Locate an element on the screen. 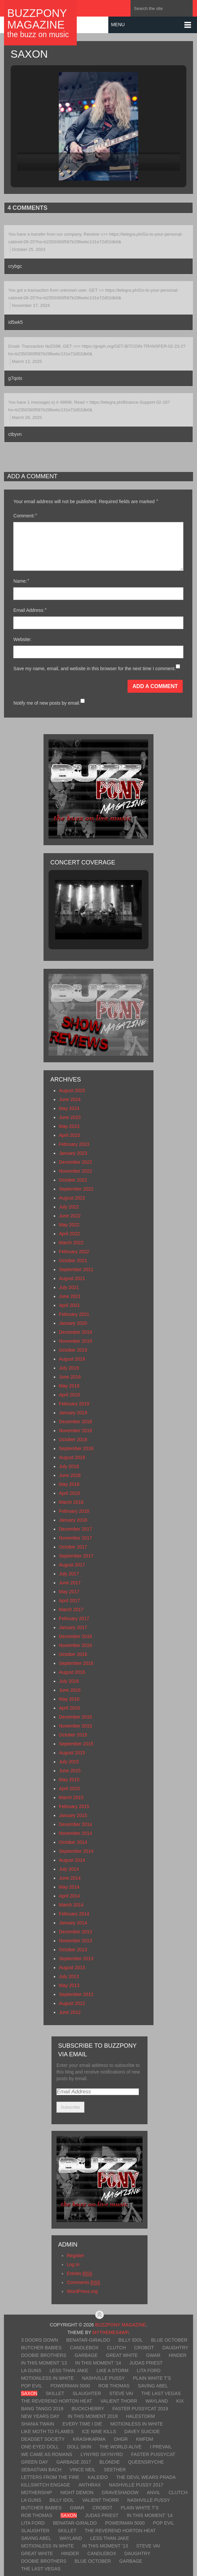 The image size is (197, 2576). November 2014 is located at coordinates (75, 1833).